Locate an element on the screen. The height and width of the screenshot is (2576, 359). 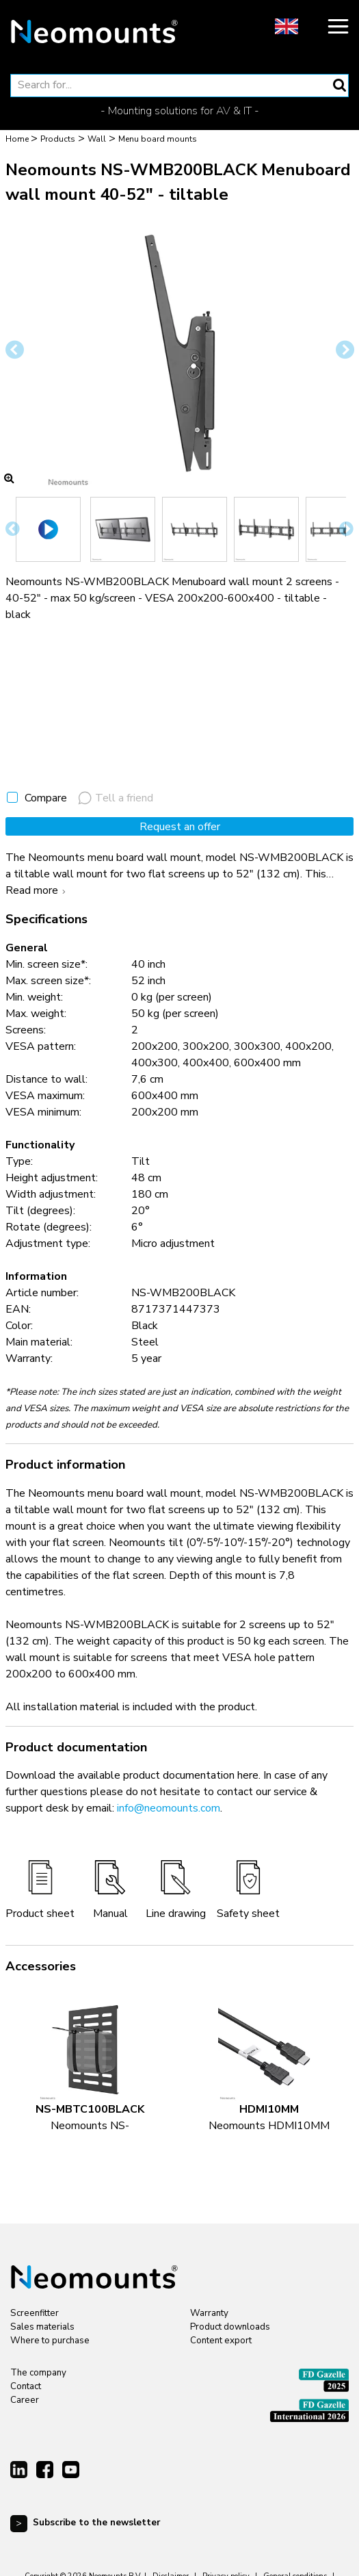
Request an offer is located at coordinates (179, 826).